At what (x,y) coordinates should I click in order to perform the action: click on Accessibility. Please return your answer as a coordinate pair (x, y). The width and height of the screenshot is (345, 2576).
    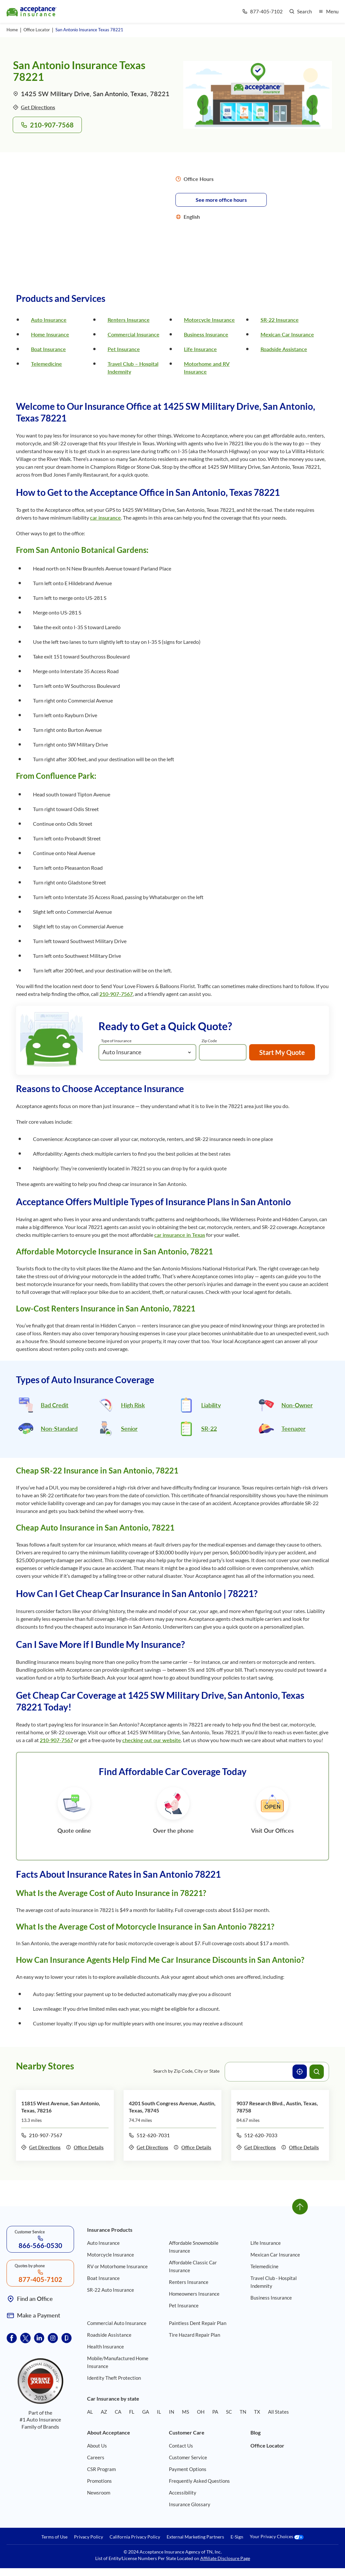
    Looking at the image, I should click on (182, 2492).